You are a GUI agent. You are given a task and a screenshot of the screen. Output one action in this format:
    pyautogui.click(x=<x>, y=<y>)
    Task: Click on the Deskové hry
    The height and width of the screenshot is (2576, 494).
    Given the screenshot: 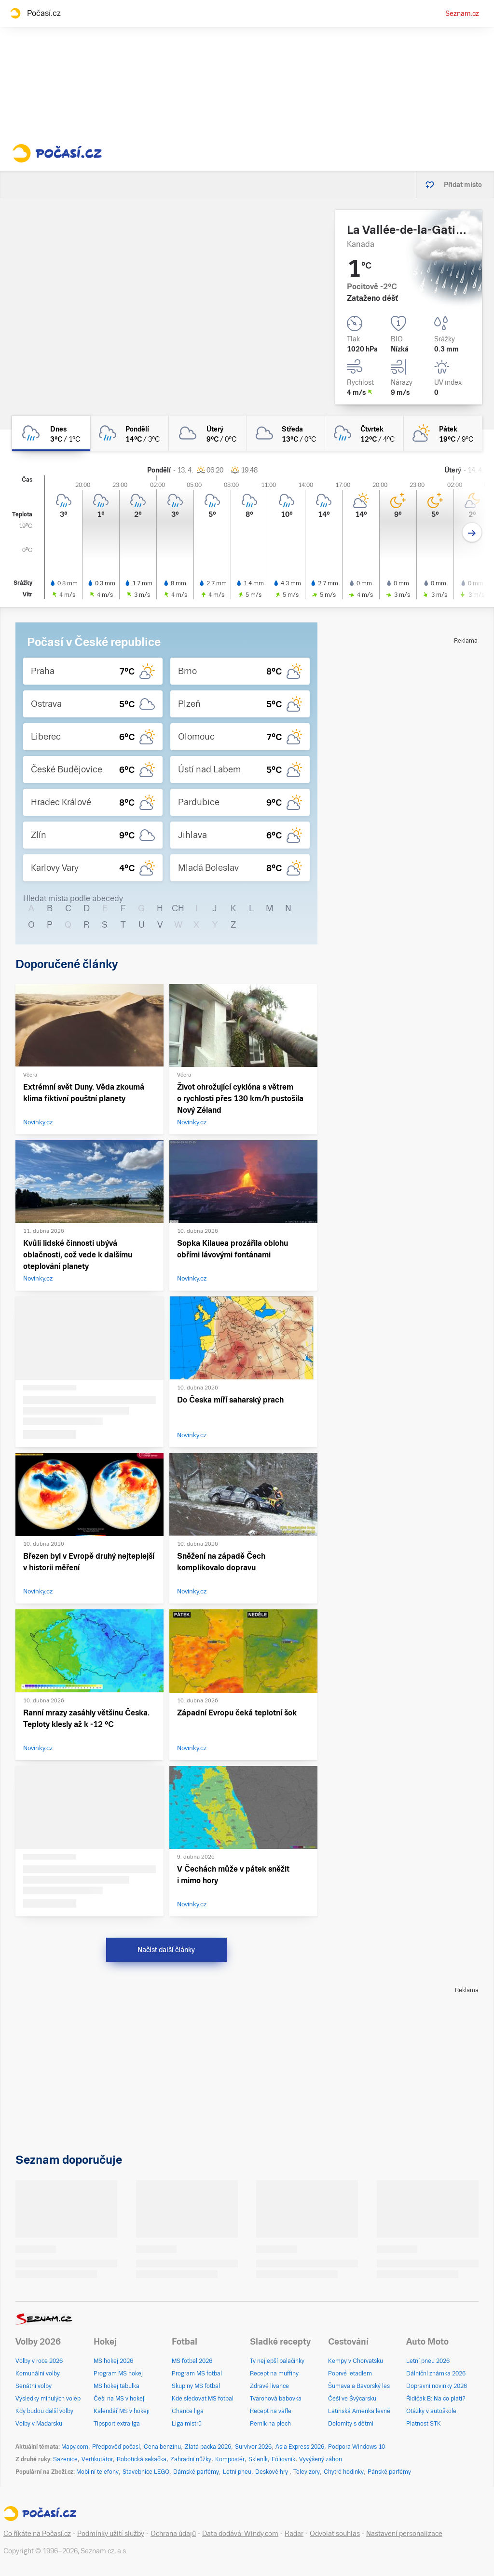 What is the action you would take?
    pyautogui.click(x=272, y=2471)
    